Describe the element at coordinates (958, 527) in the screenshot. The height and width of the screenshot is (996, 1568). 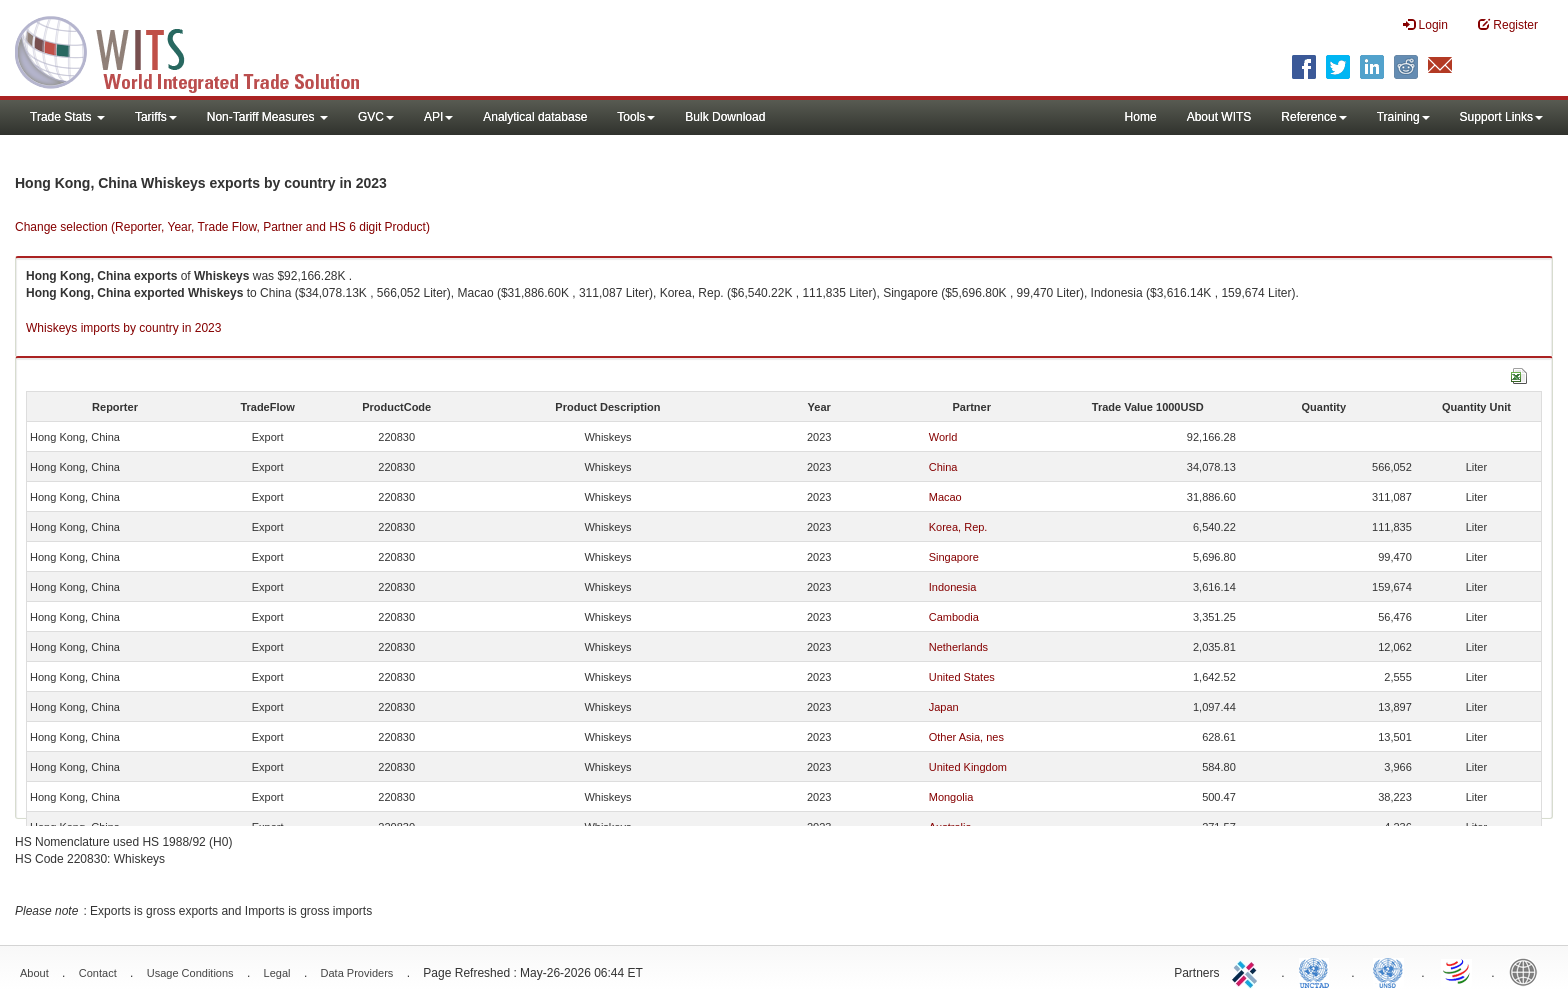
I see `Korea, Rep.` at that location.